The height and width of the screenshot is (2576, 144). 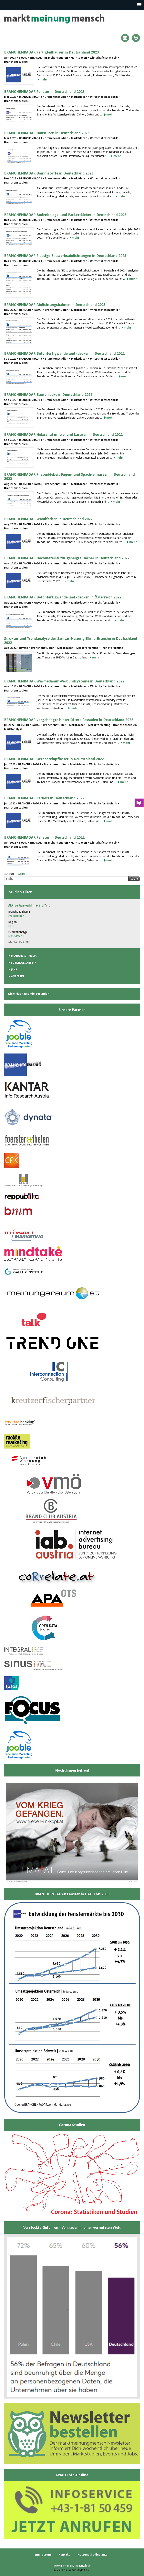 What do you see at coordinates (43, 79) in the screenshot?
I see `mehr` at bounding box center [43, 79].